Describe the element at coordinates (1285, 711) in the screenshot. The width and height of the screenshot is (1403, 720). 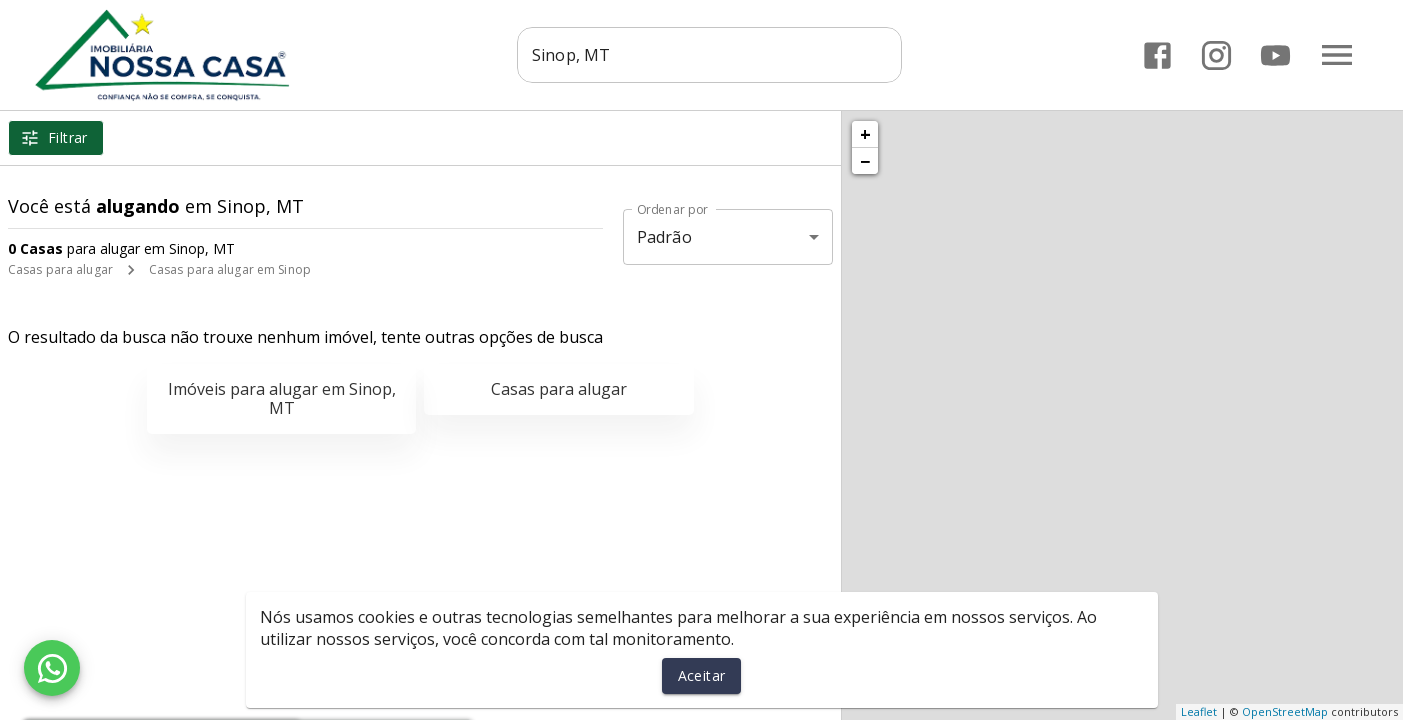
I see `OpenStreetMap` at that location.